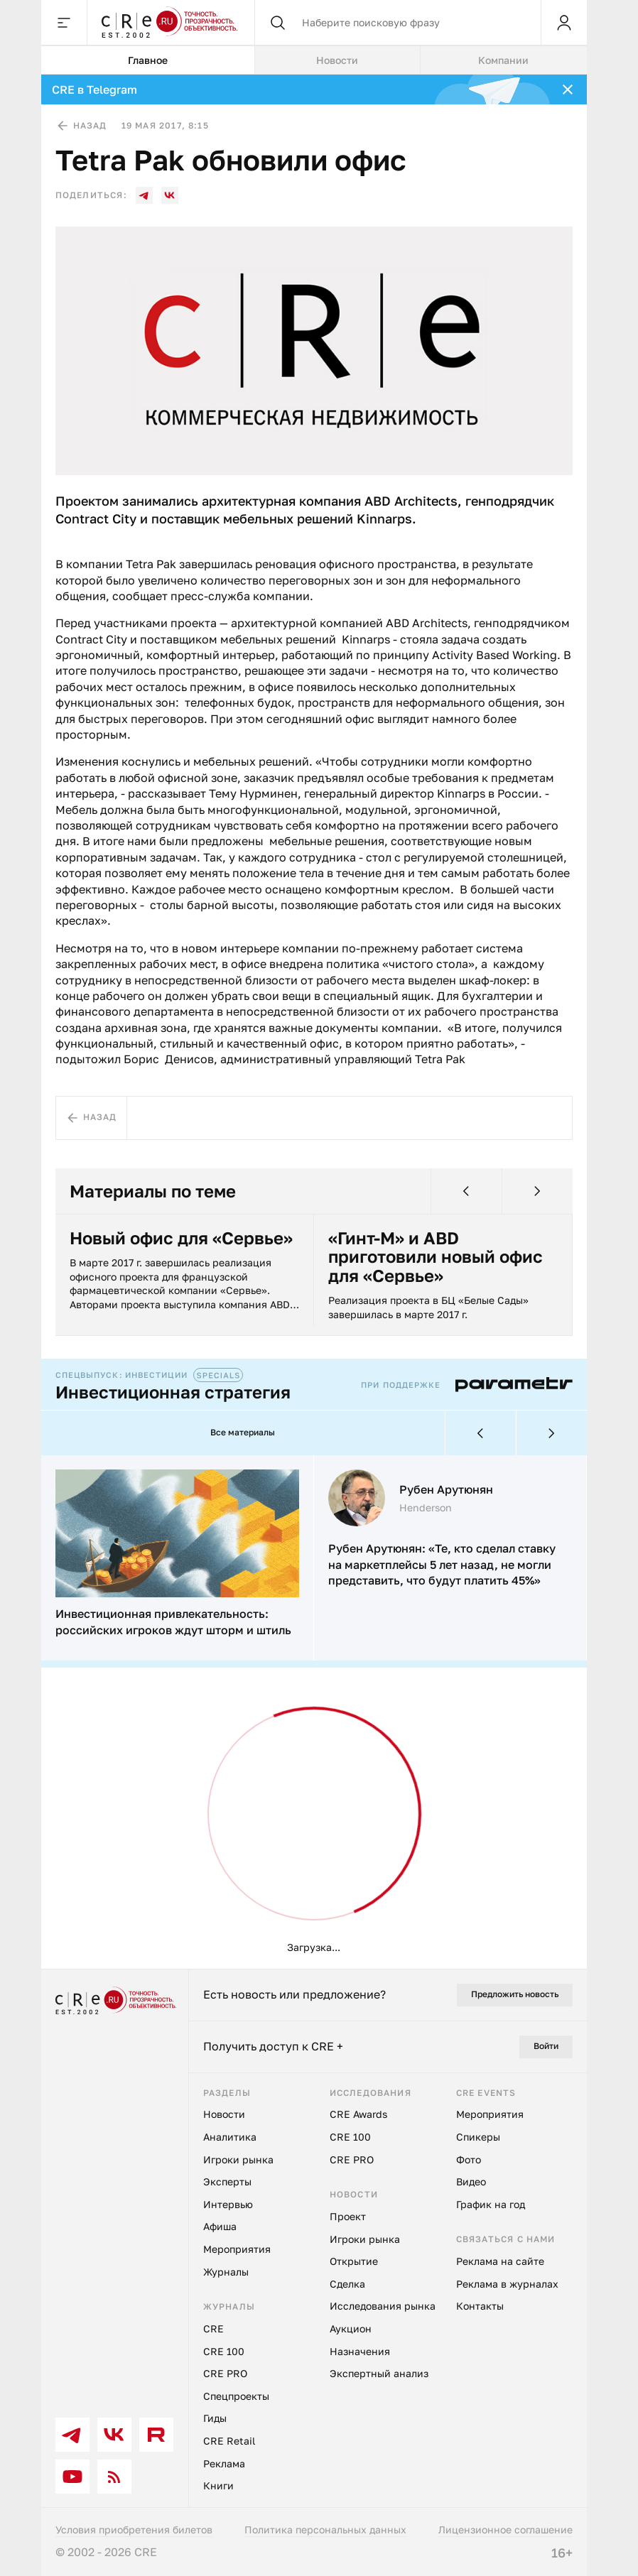 The height and width of the screenshot is (2576, 638). What do you see at coordinates (229, 2137) in the screenshot?
I see `Аналитика` at bounding box center [229, 2137].